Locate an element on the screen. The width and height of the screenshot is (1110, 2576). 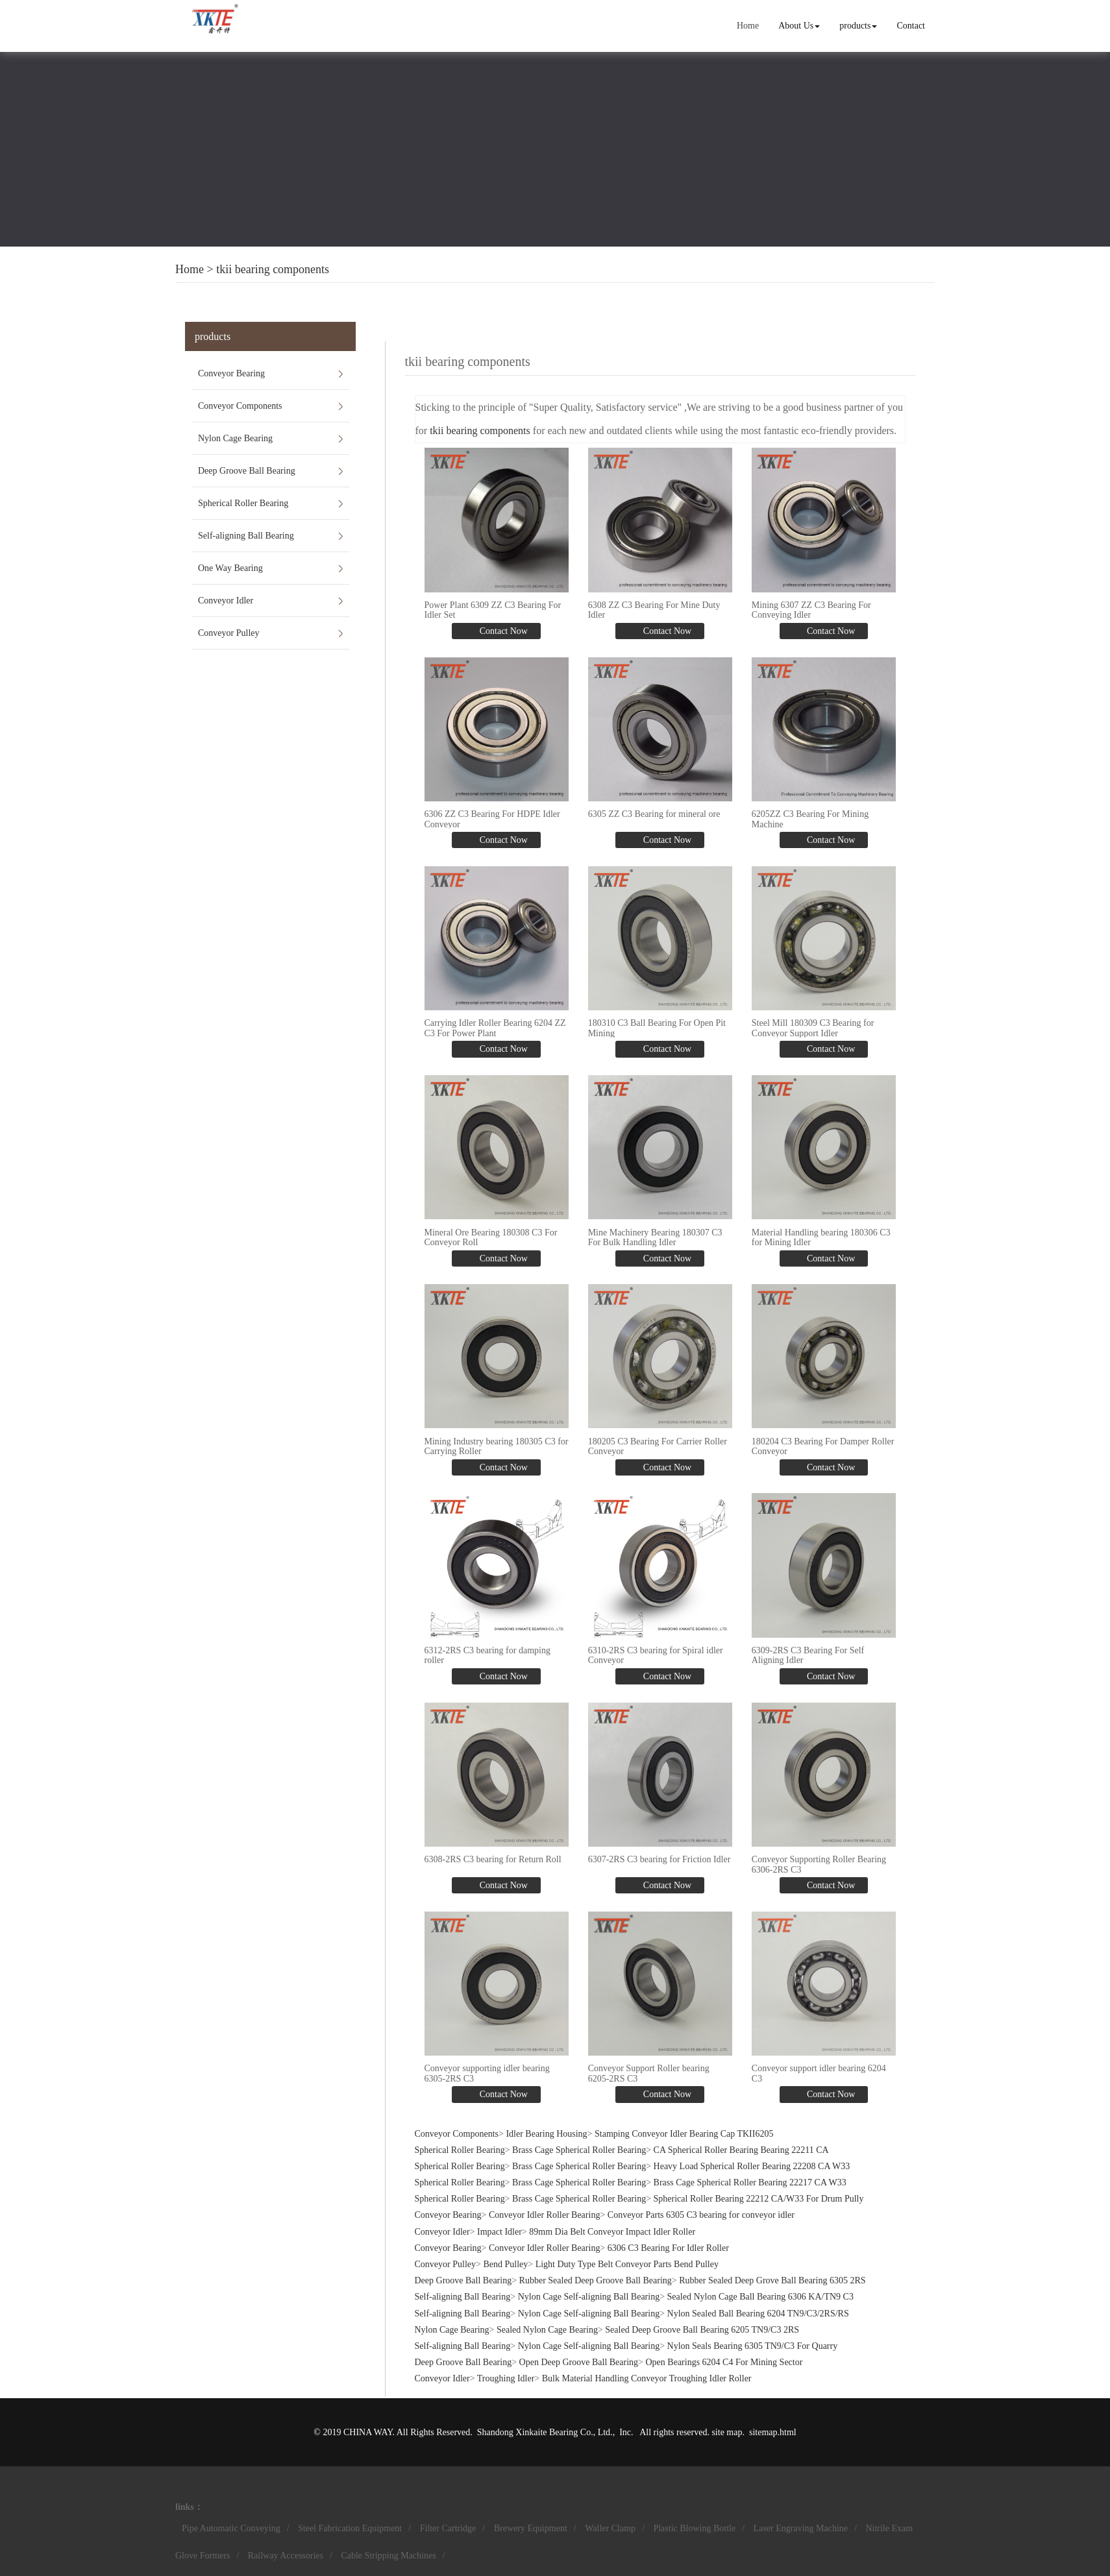
Brass Cage Spherical Roller Bearing is located at coordinates (579, 2150).